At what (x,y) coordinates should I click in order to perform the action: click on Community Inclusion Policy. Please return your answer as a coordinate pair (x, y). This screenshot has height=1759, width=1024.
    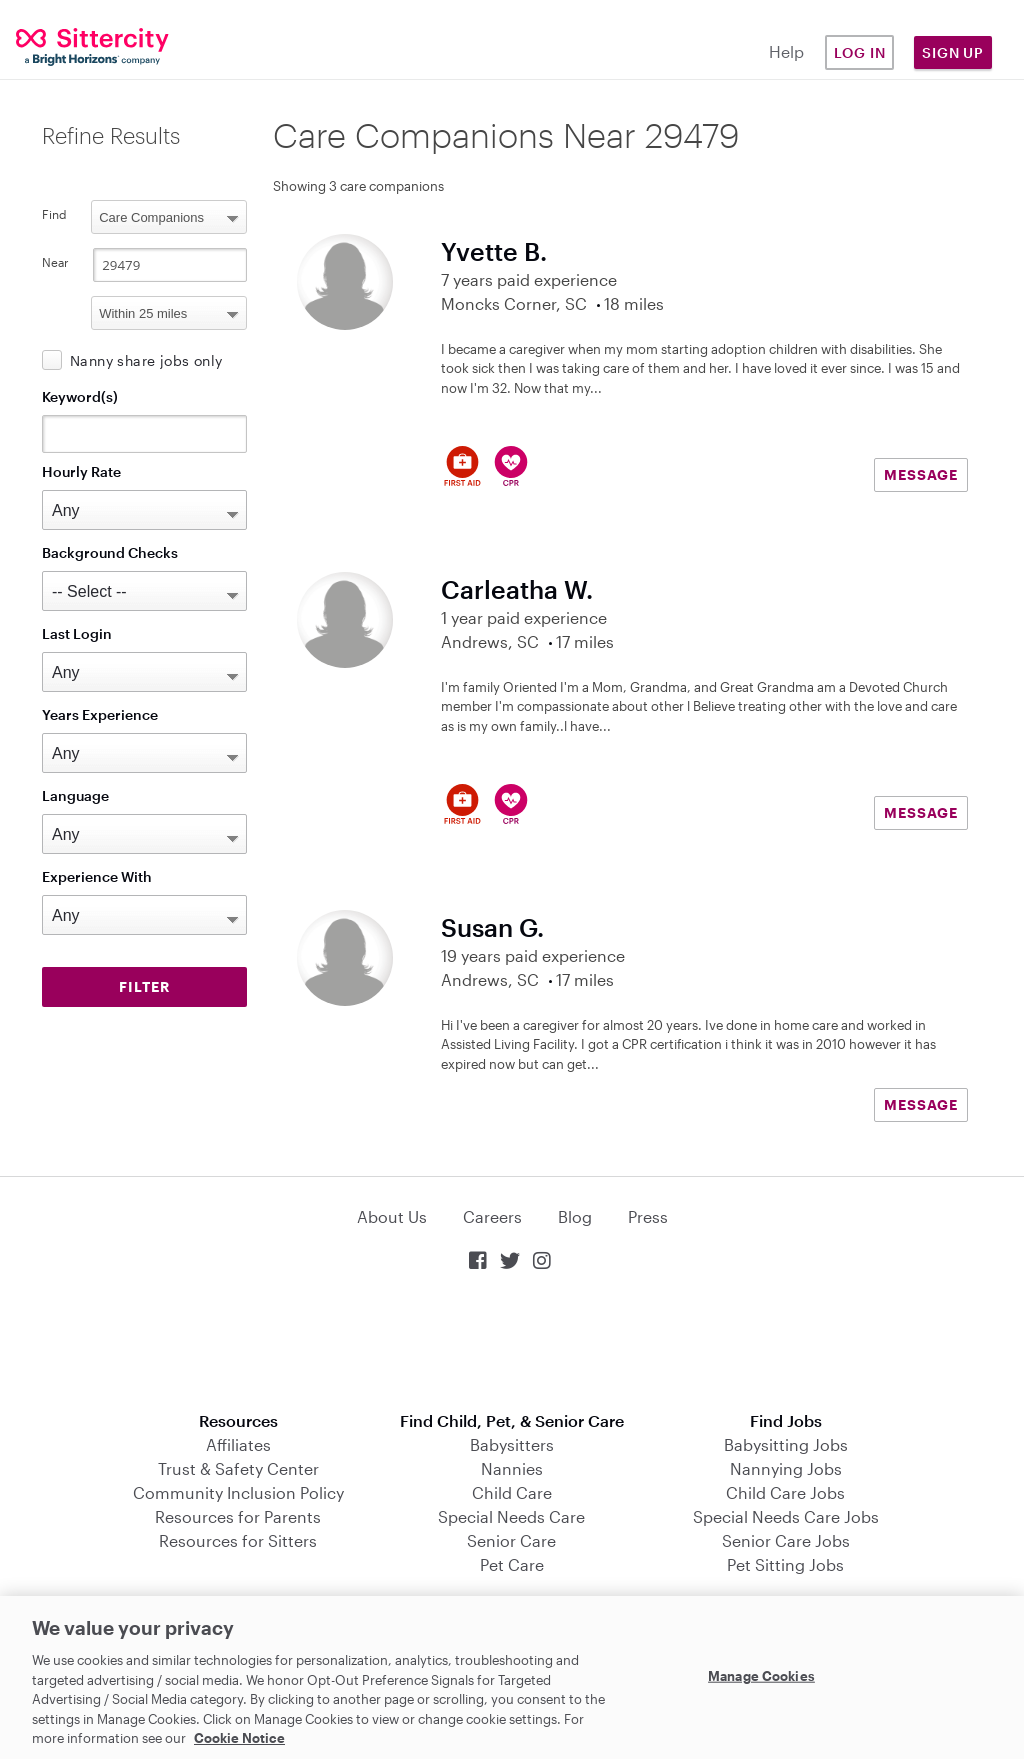
    Looking at the image, I should click on (238, 1492).